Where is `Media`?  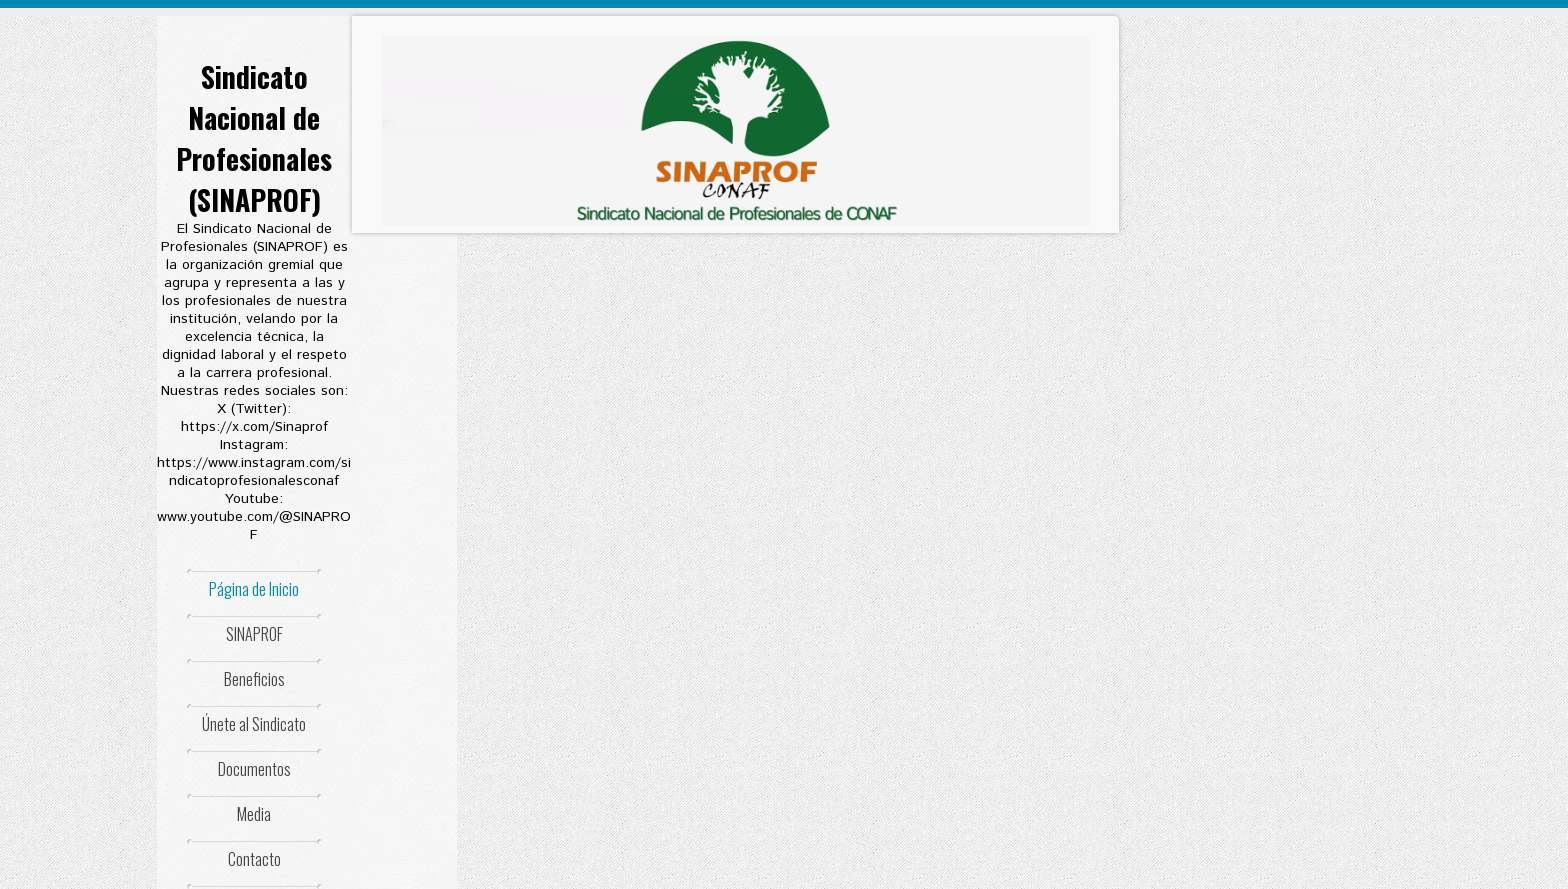 Media is located at coordinates (254, 814).